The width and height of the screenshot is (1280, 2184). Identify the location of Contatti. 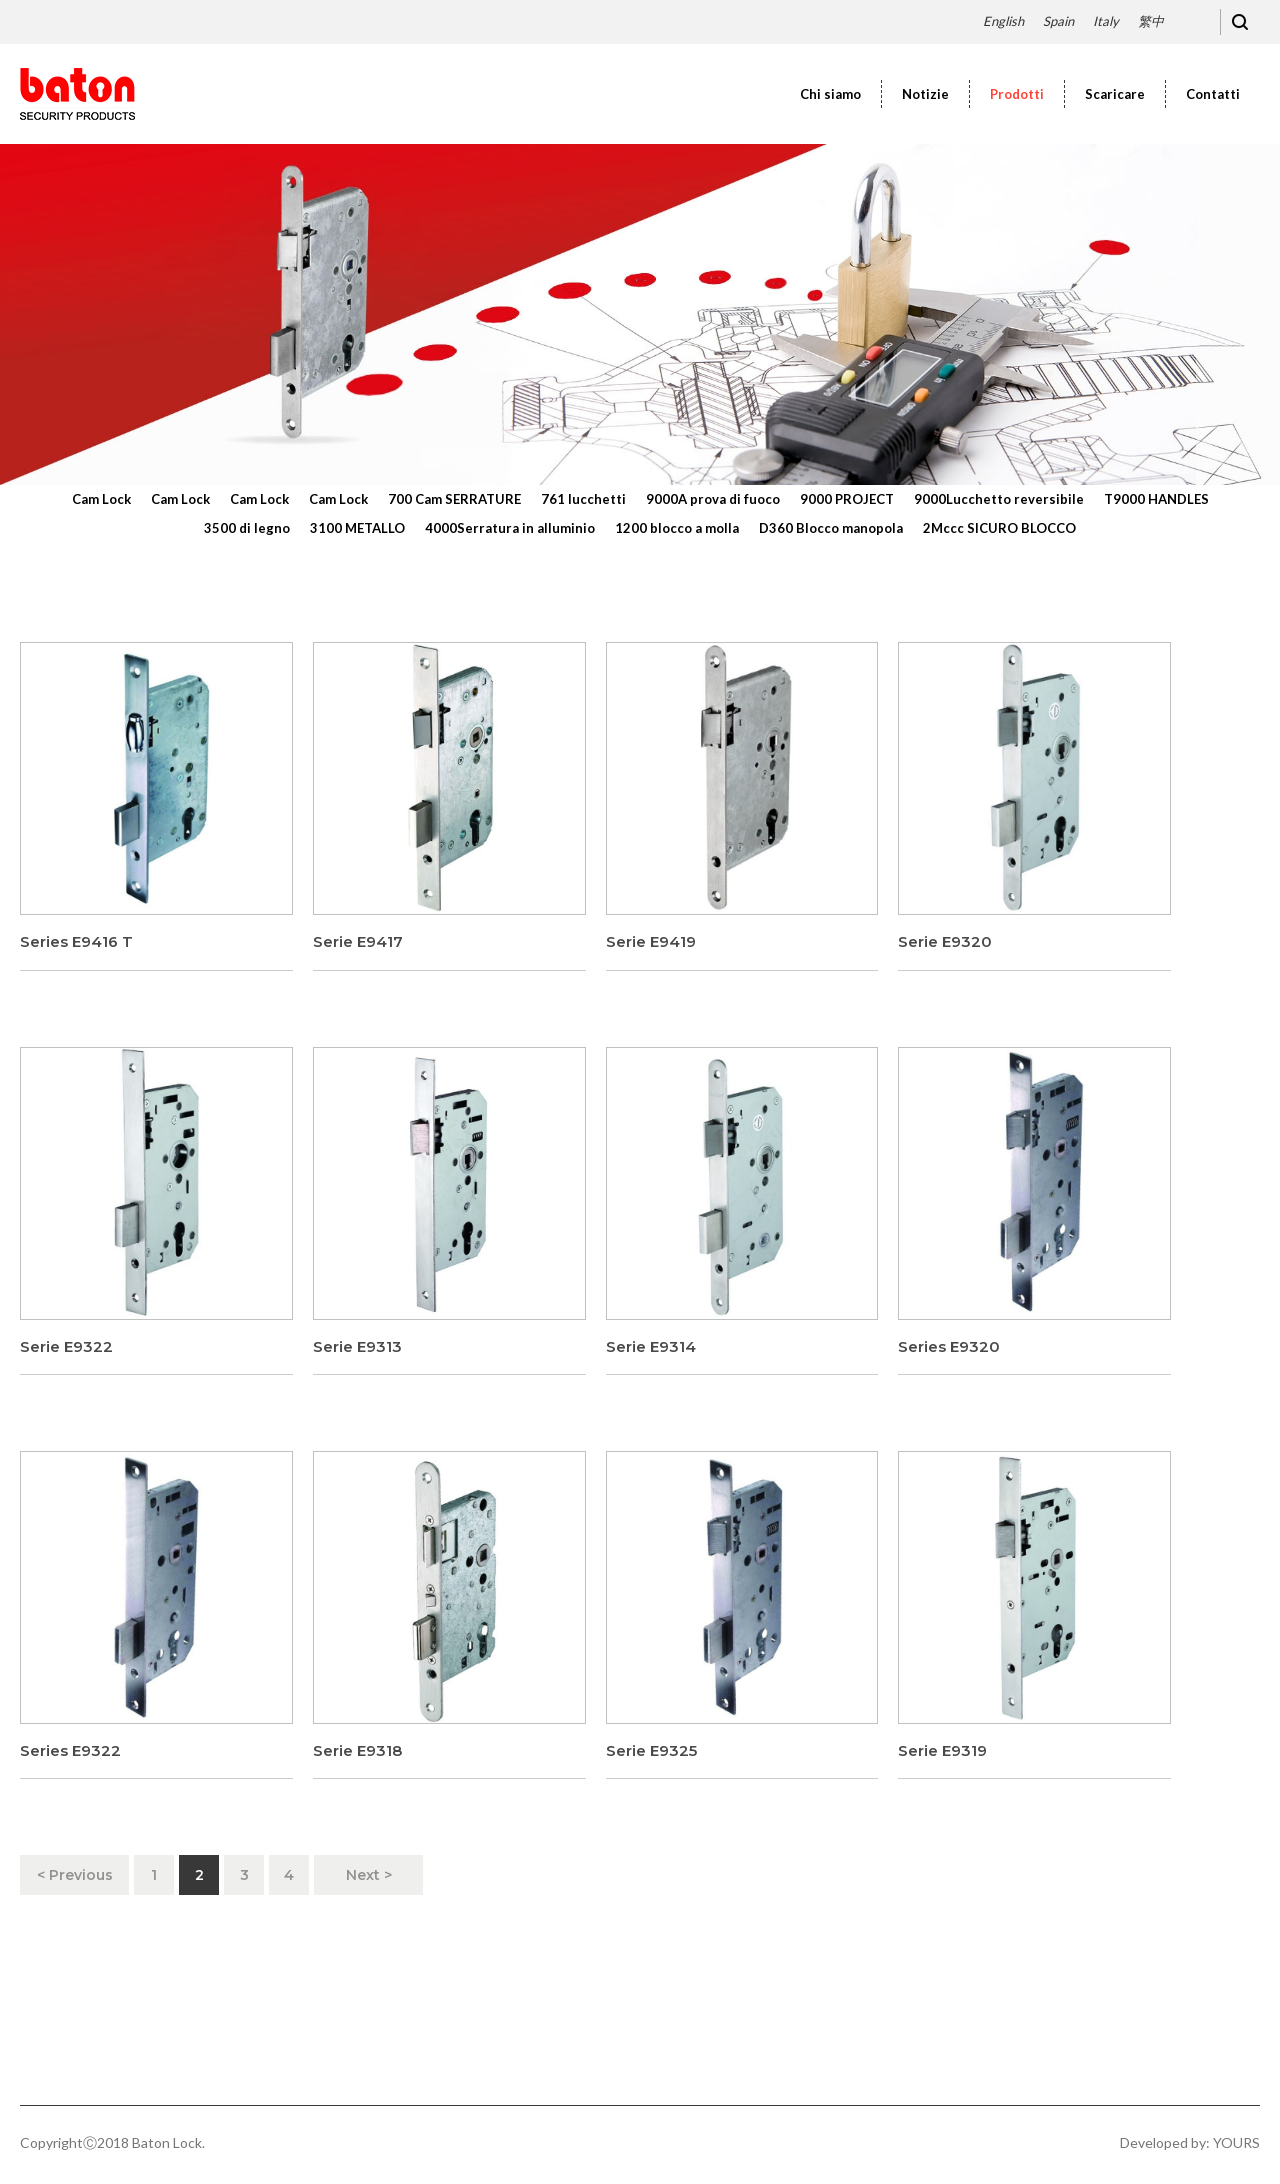
(1213, 94).